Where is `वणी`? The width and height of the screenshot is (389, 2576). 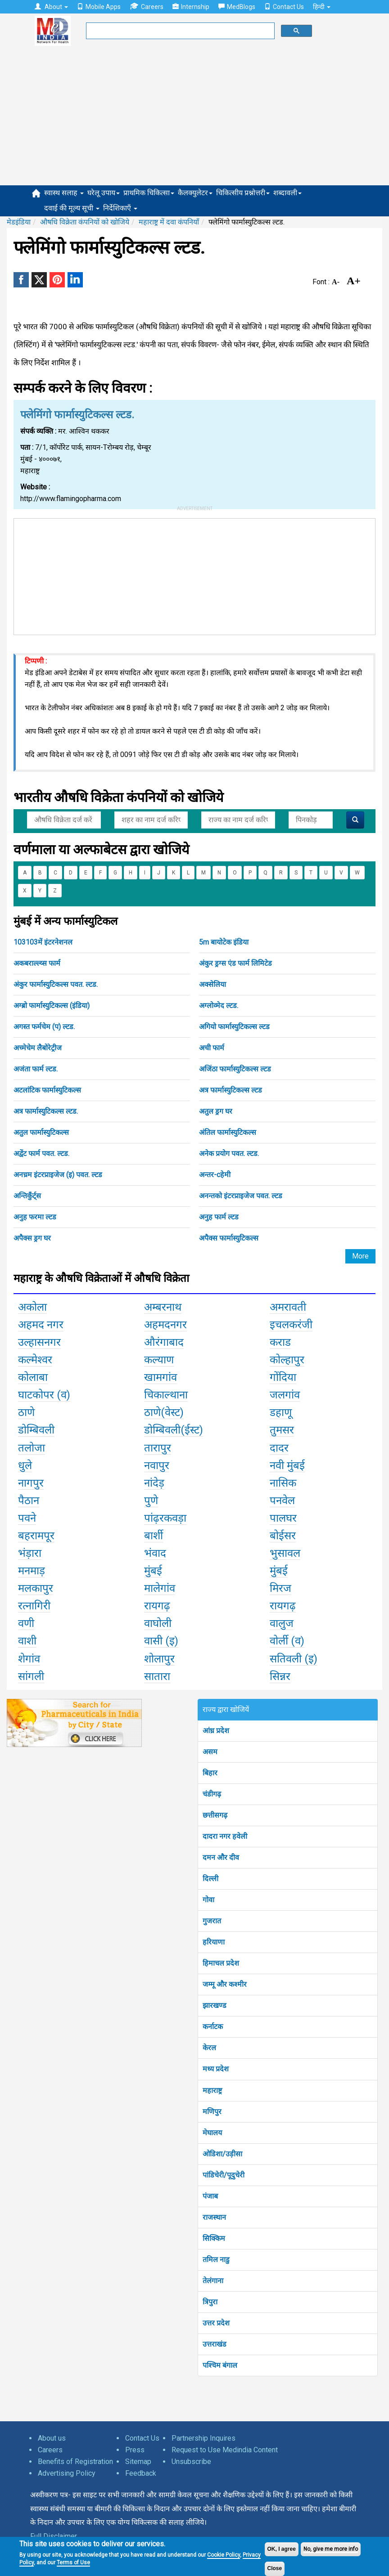 वणी is located at coordinates (26, 1623).